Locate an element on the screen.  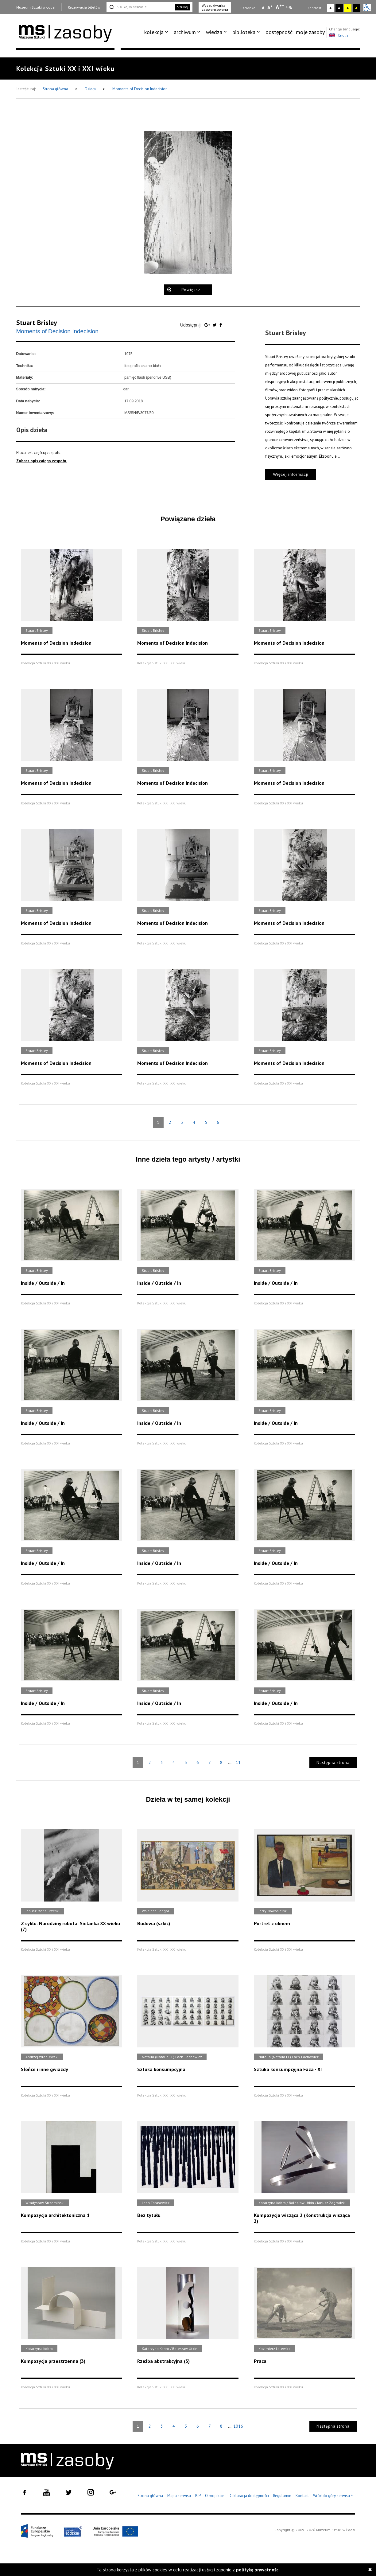
polityką prywatności is located at coordinates (258, 2570).